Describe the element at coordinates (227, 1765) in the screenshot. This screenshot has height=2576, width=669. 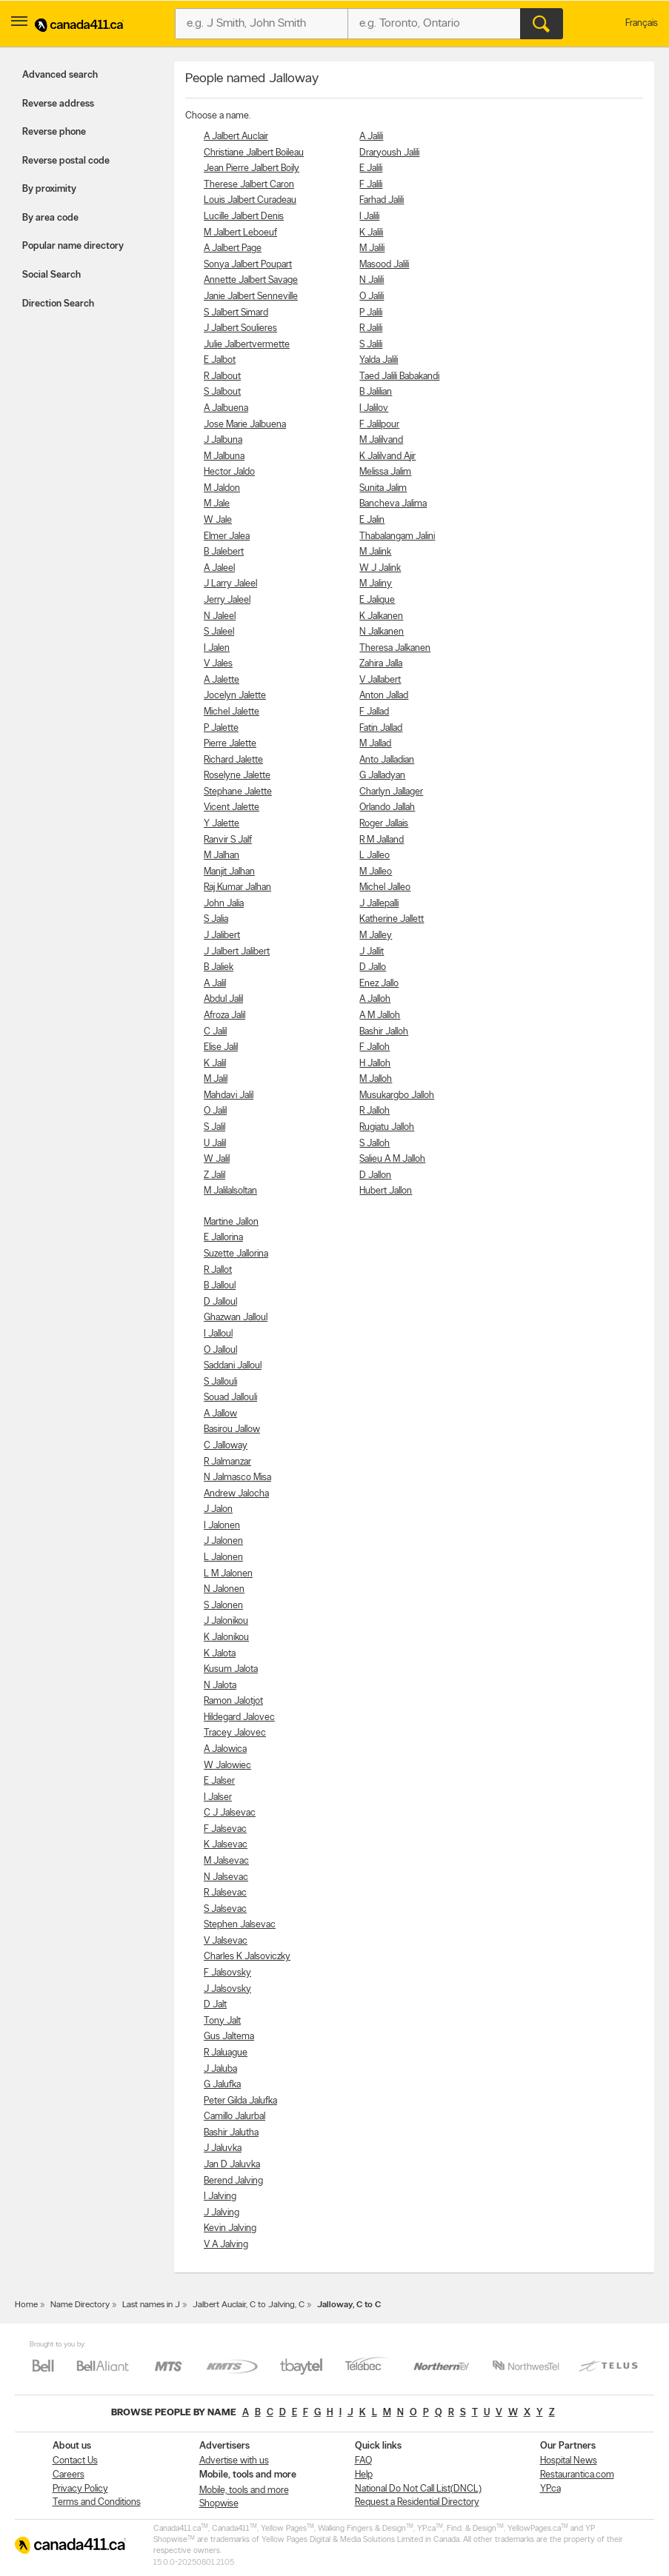
I see `W Jalowiec` at that location.